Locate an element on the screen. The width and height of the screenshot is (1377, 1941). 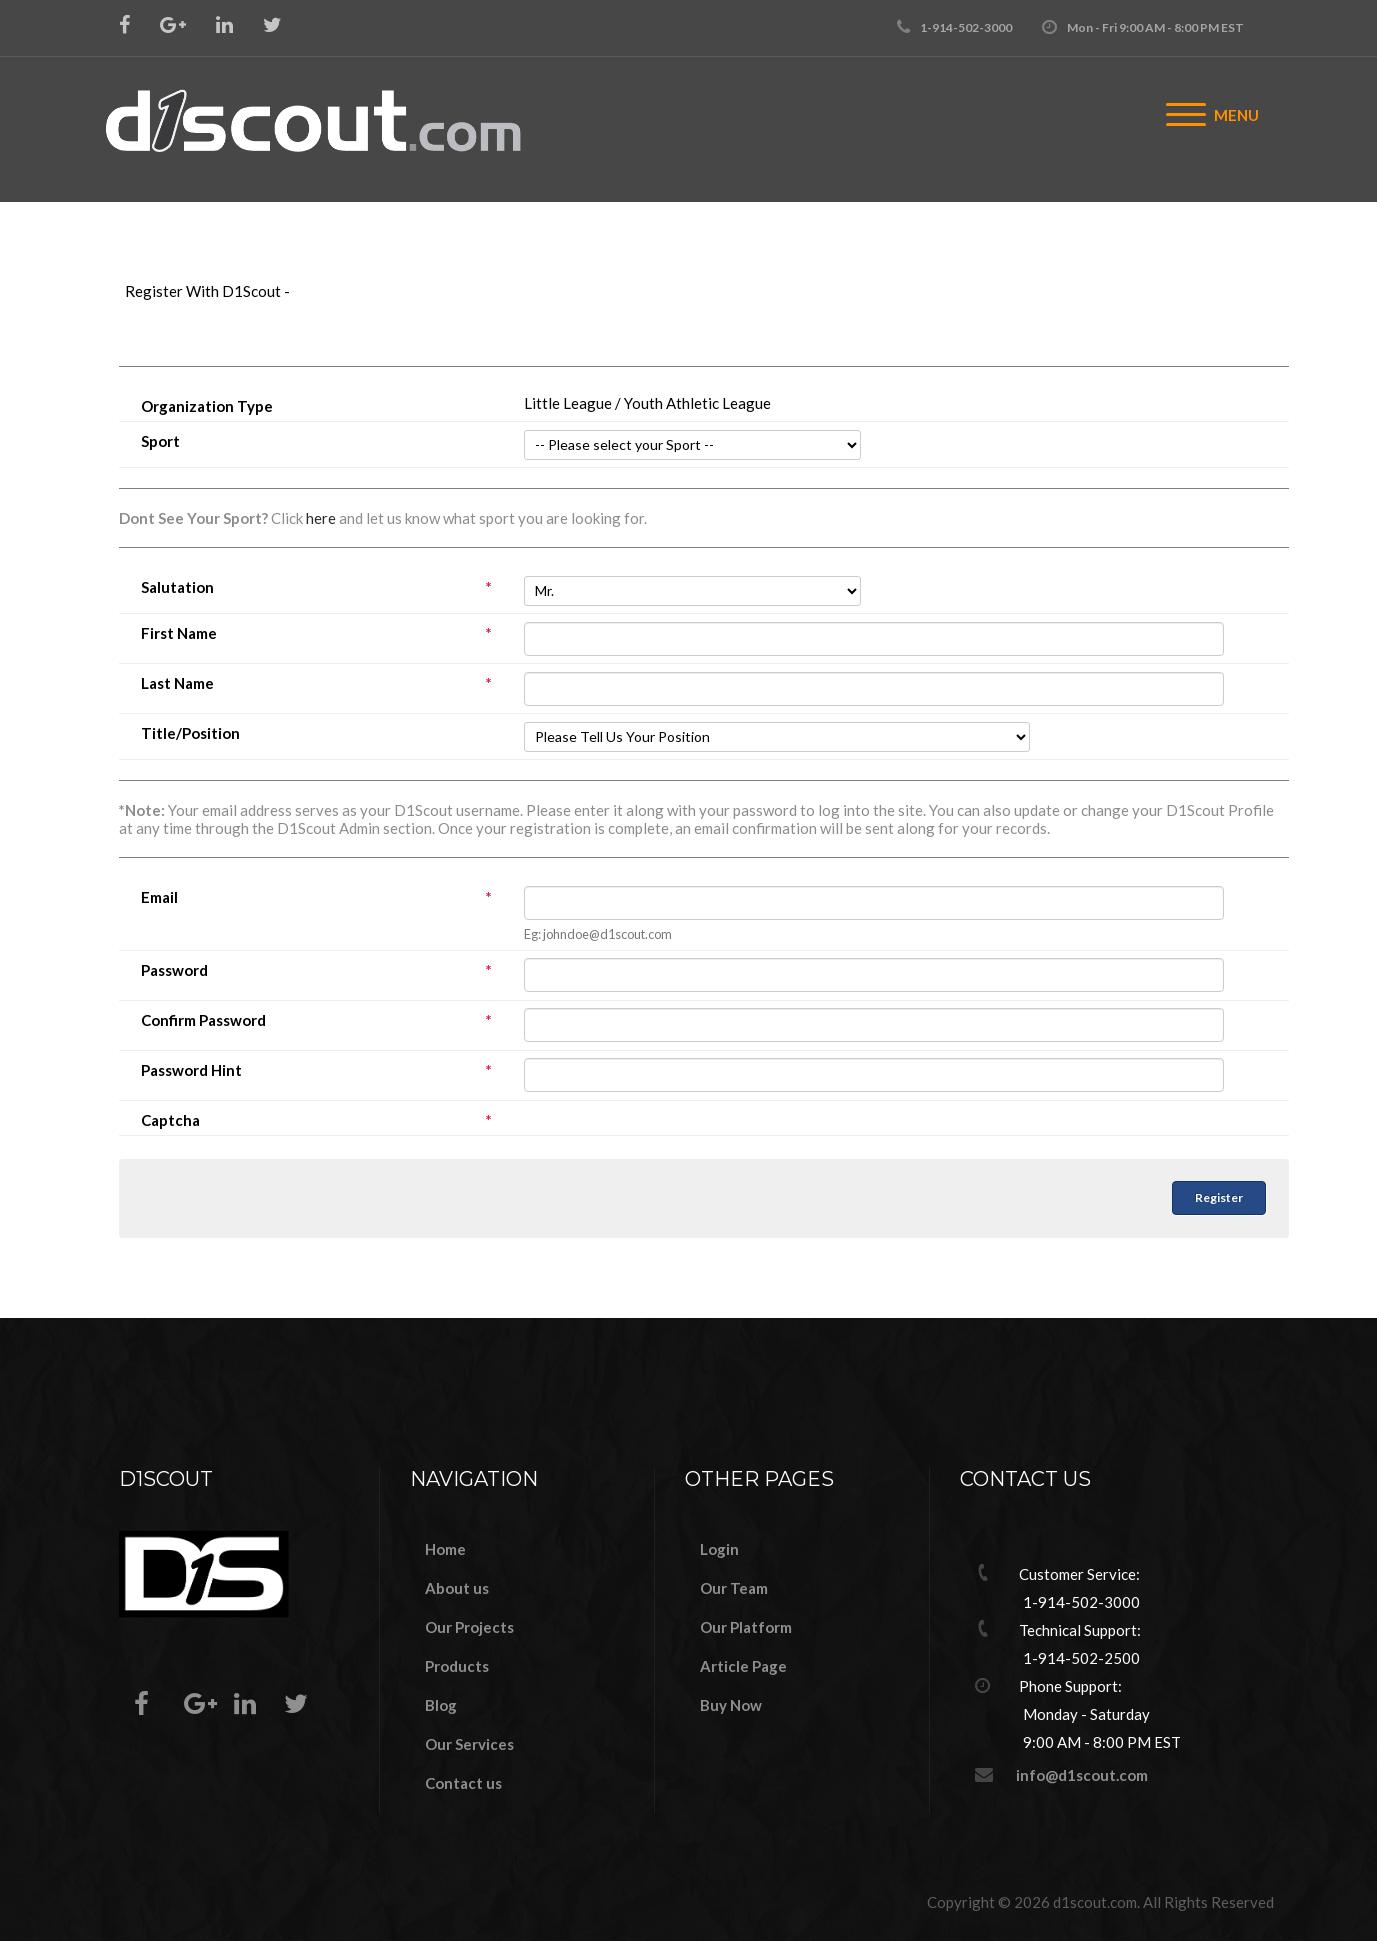
Buy Now is located at coordinates (731, 1705).